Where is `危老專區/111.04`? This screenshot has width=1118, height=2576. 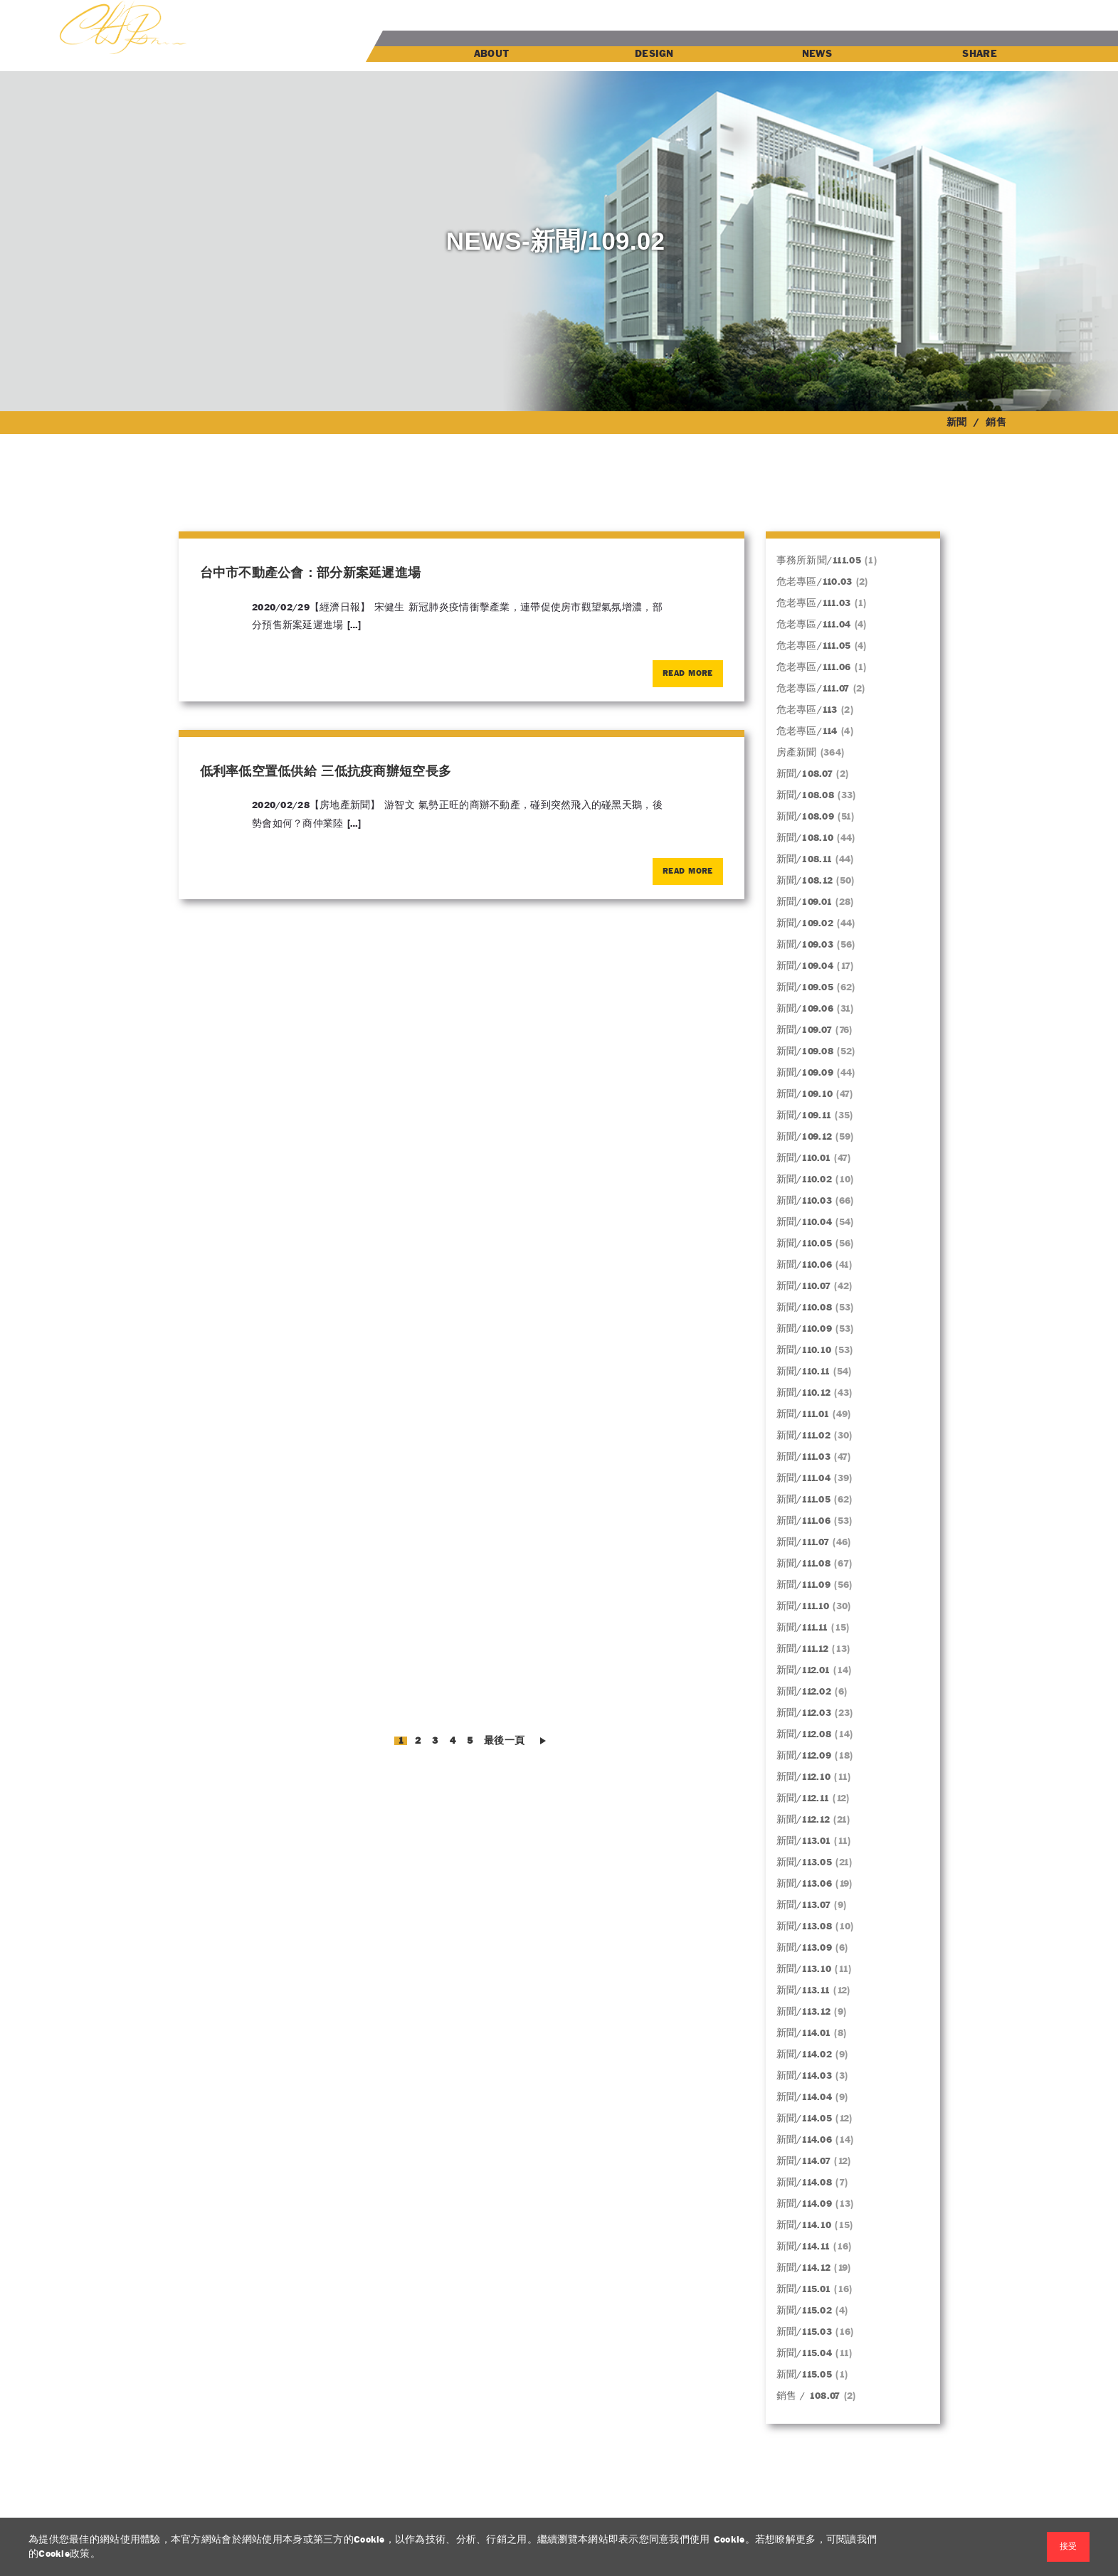 危老專區/111.04 is located at coordinates (813, 624).